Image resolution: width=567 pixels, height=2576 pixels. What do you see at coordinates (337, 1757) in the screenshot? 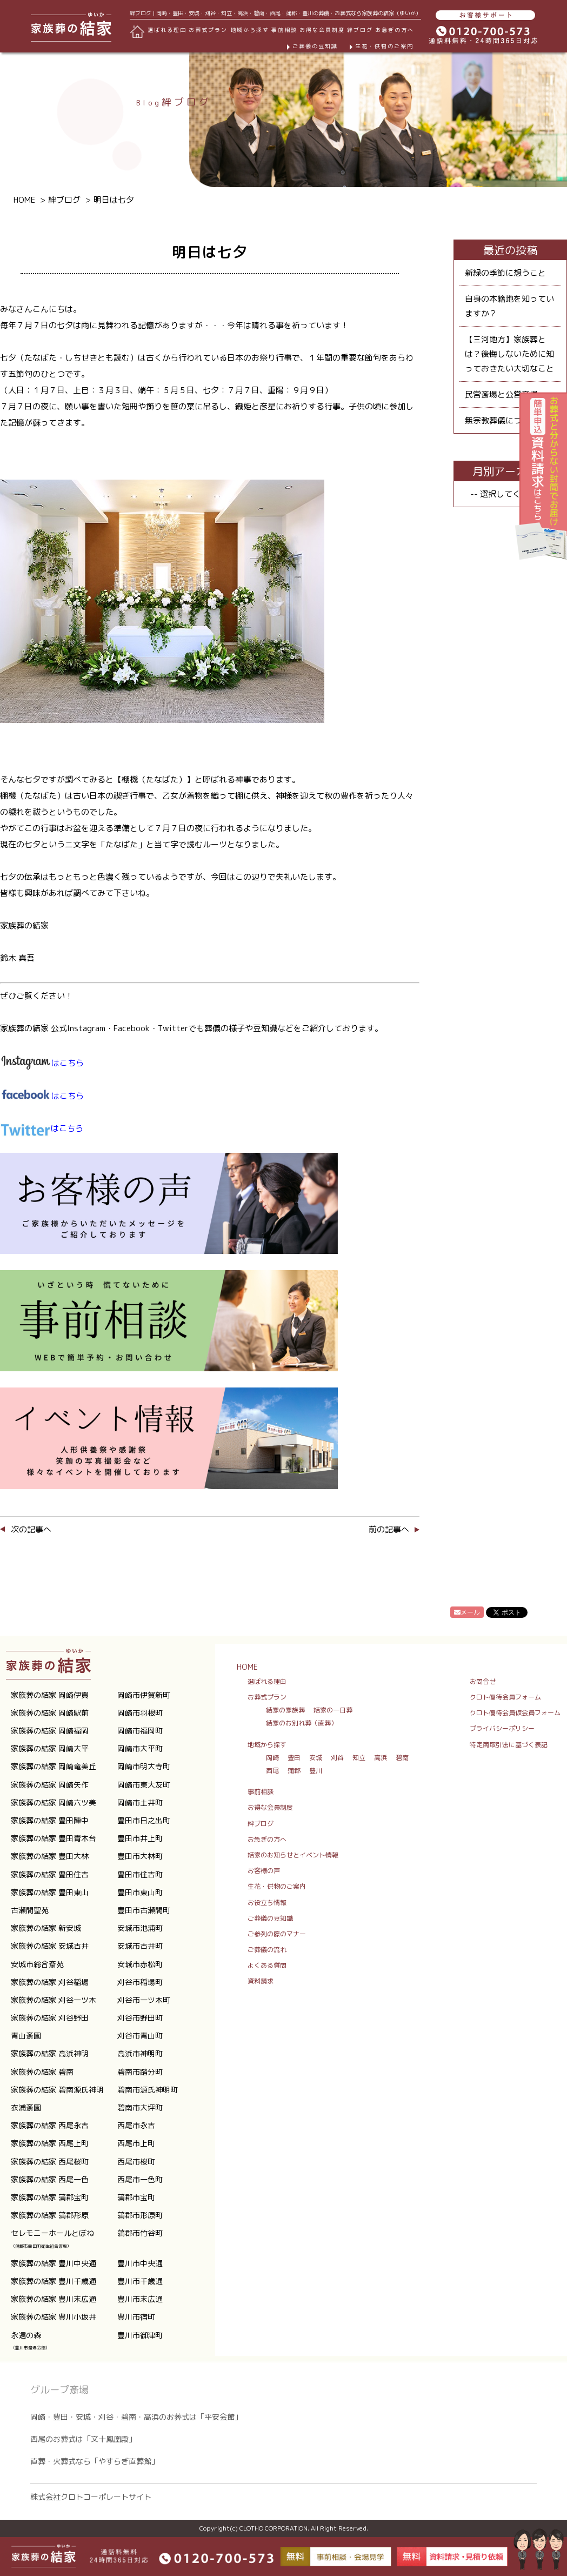
I see `刈谷` at bounding box center [337, 1757].